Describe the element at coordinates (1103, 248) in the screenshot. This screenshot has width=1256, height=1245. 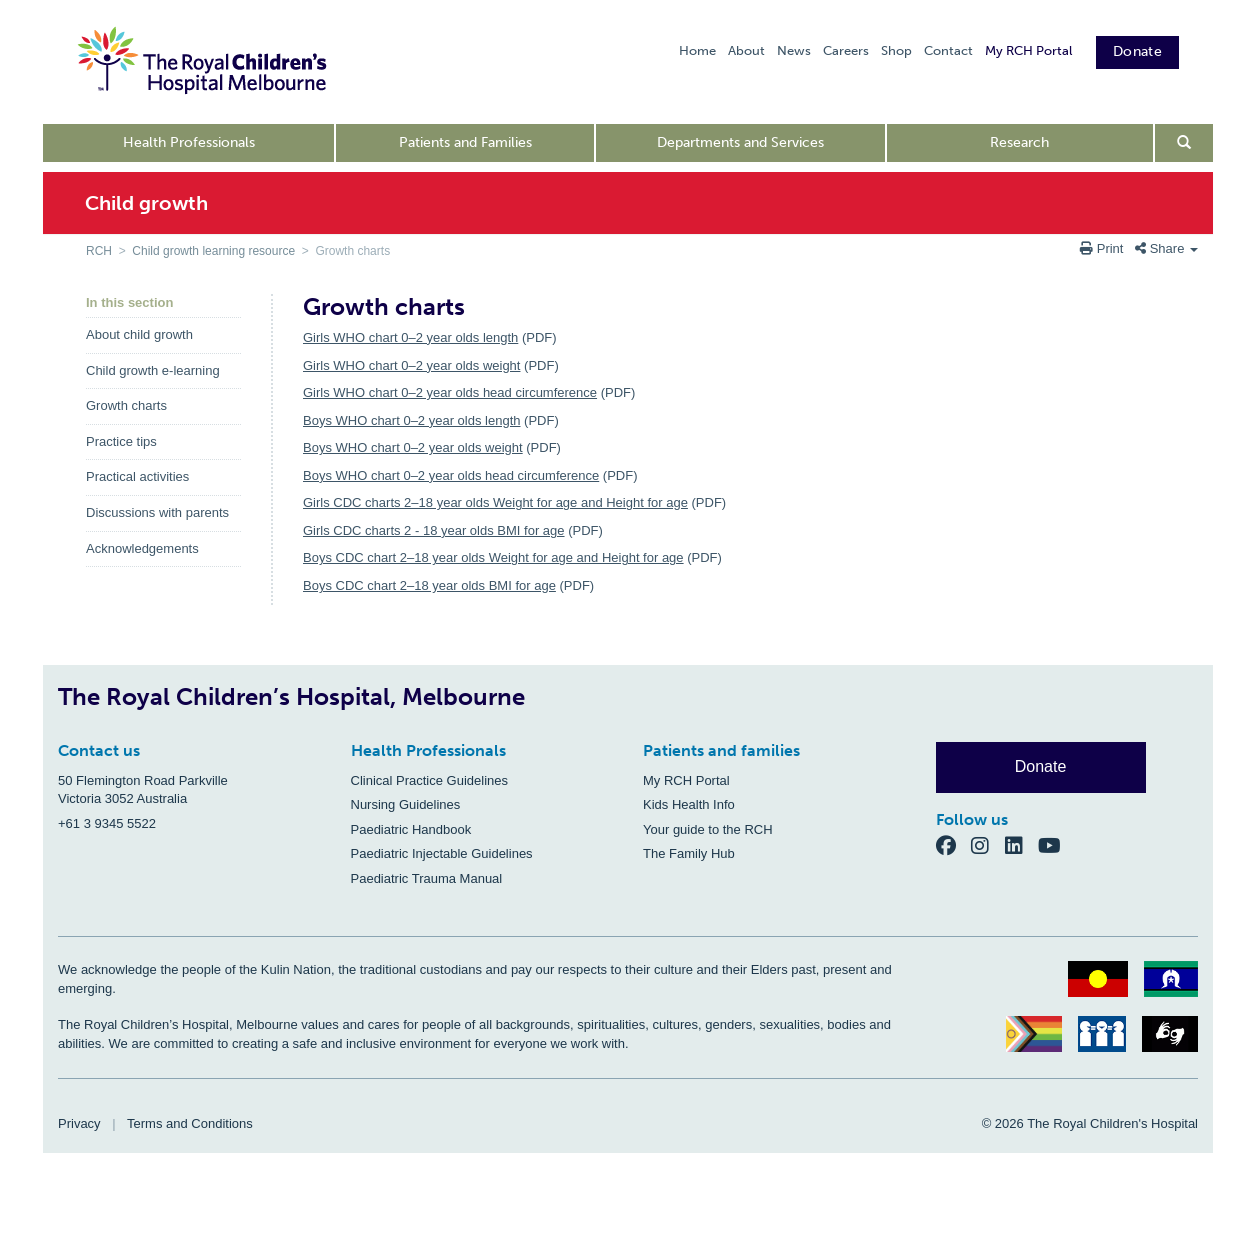
I see `Print` at that location.